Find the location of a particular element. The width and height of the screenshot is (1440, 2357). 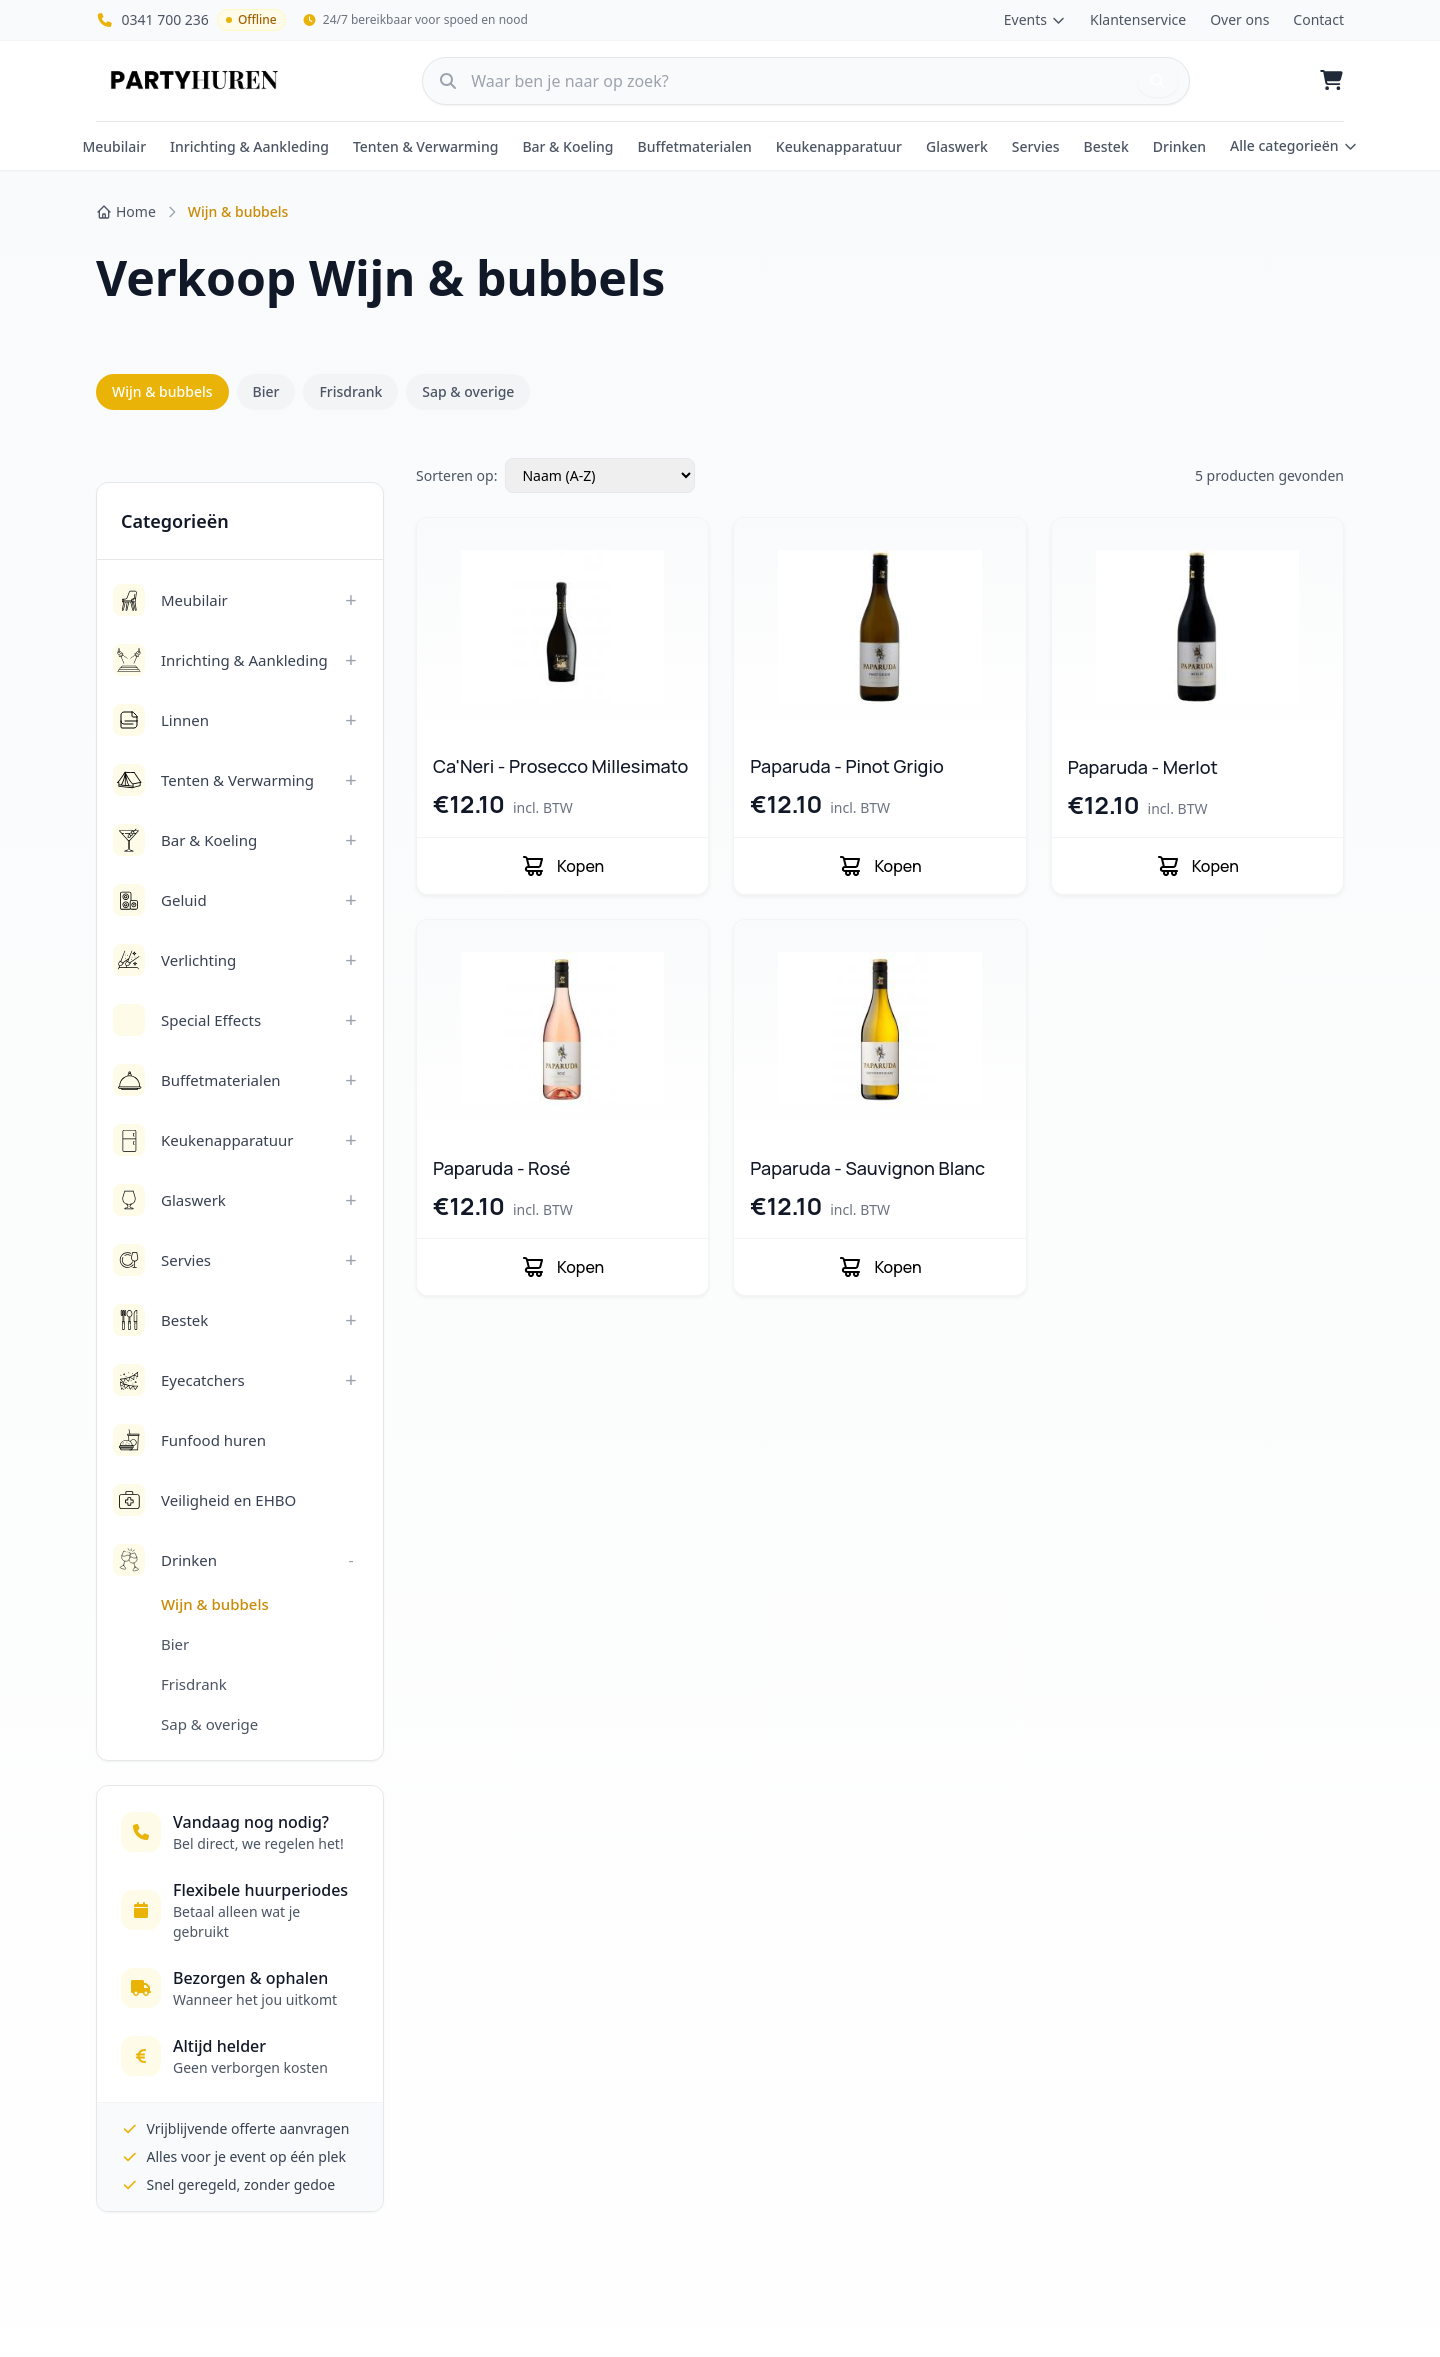

Frisdrank is located at coordinates (350, 391).